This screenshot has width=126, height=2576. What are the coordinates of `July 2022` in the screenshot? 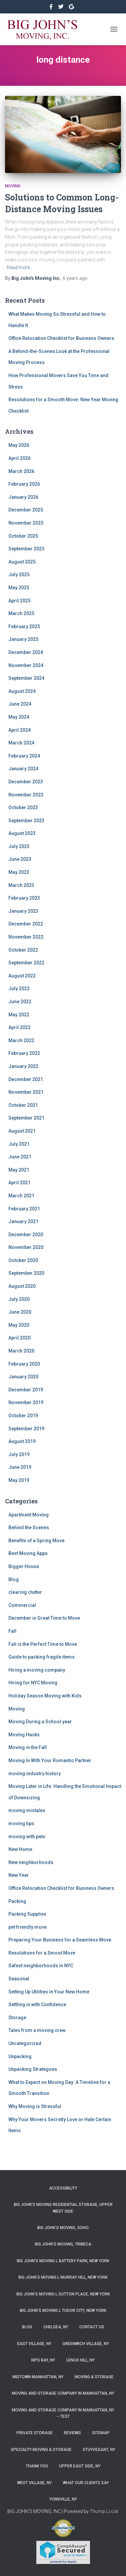 It's located at (19, 988).